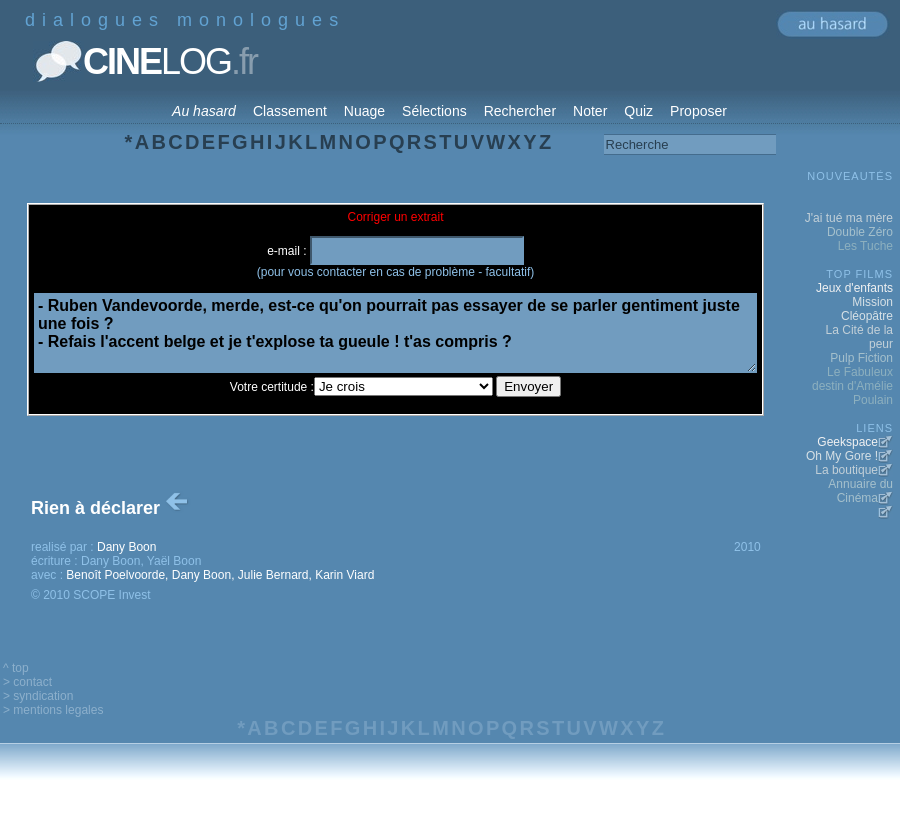  I want to click on Rechercher, so click(520, 111).